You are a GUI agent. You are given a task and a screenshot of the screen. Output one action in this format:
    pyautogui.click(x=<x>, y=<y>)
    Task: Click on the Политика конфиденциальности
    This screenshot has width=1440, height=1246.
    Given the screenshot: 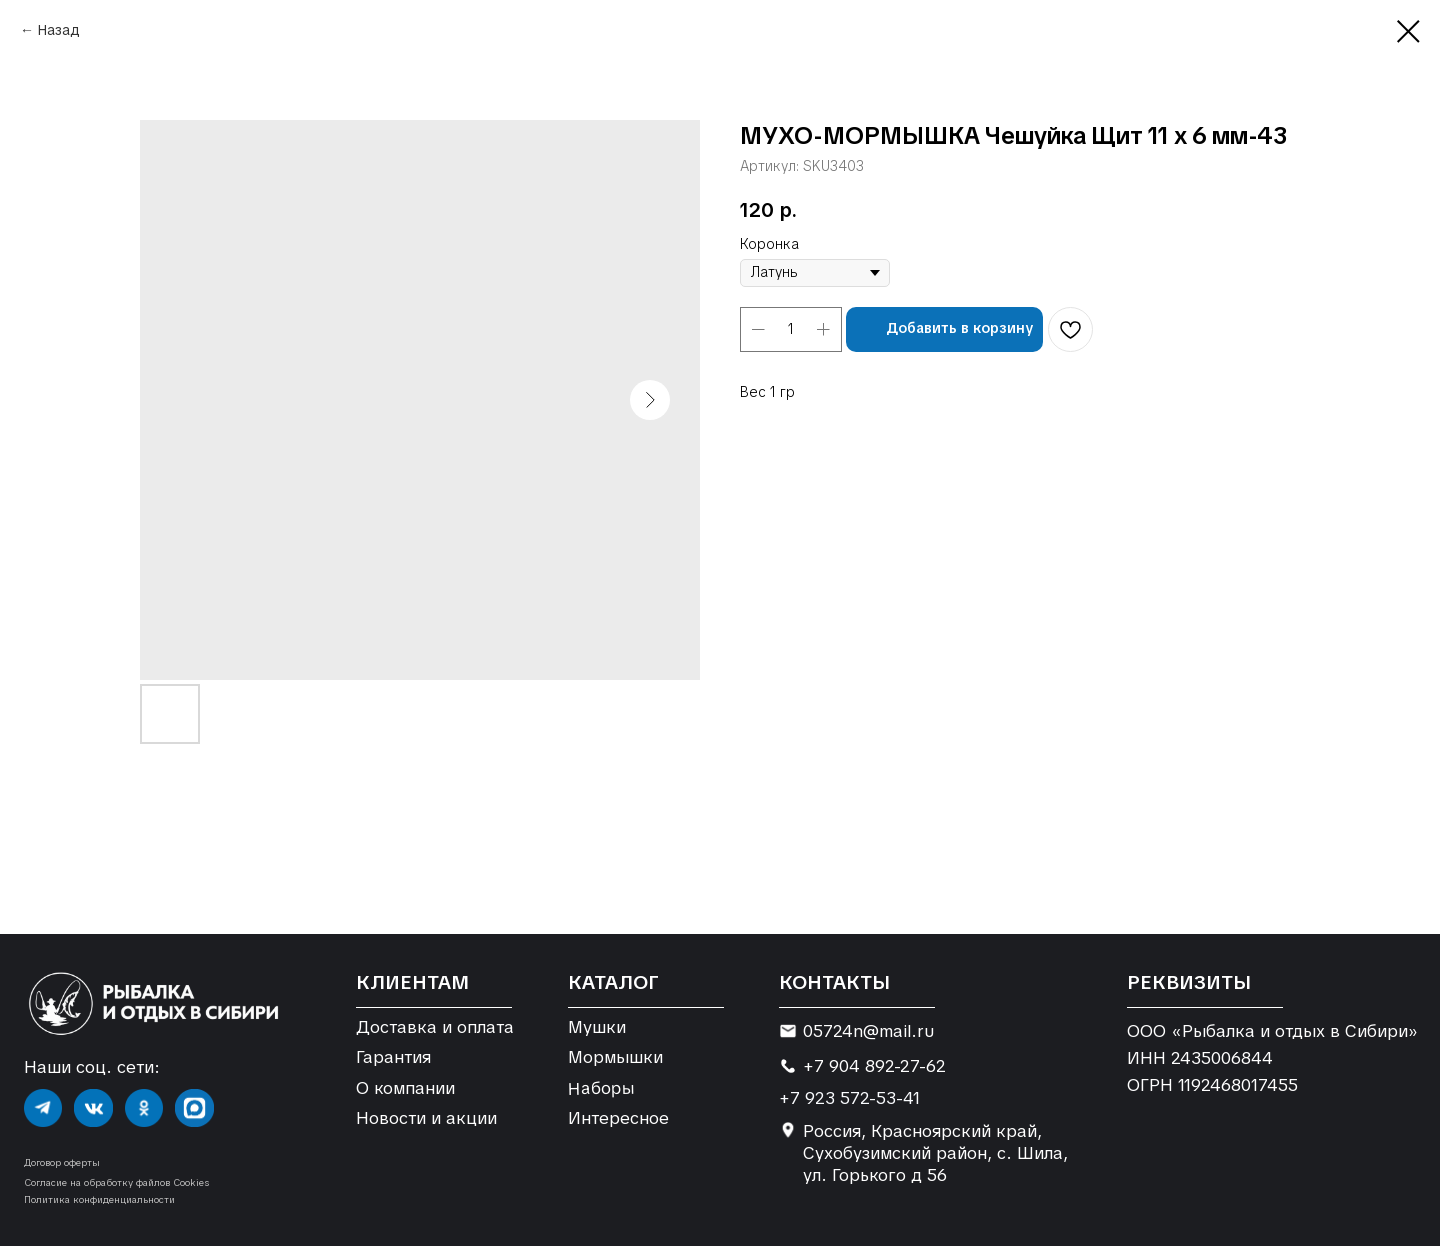 What is the action you would take?
    pyautogui.click(x=99, y=1199)
    